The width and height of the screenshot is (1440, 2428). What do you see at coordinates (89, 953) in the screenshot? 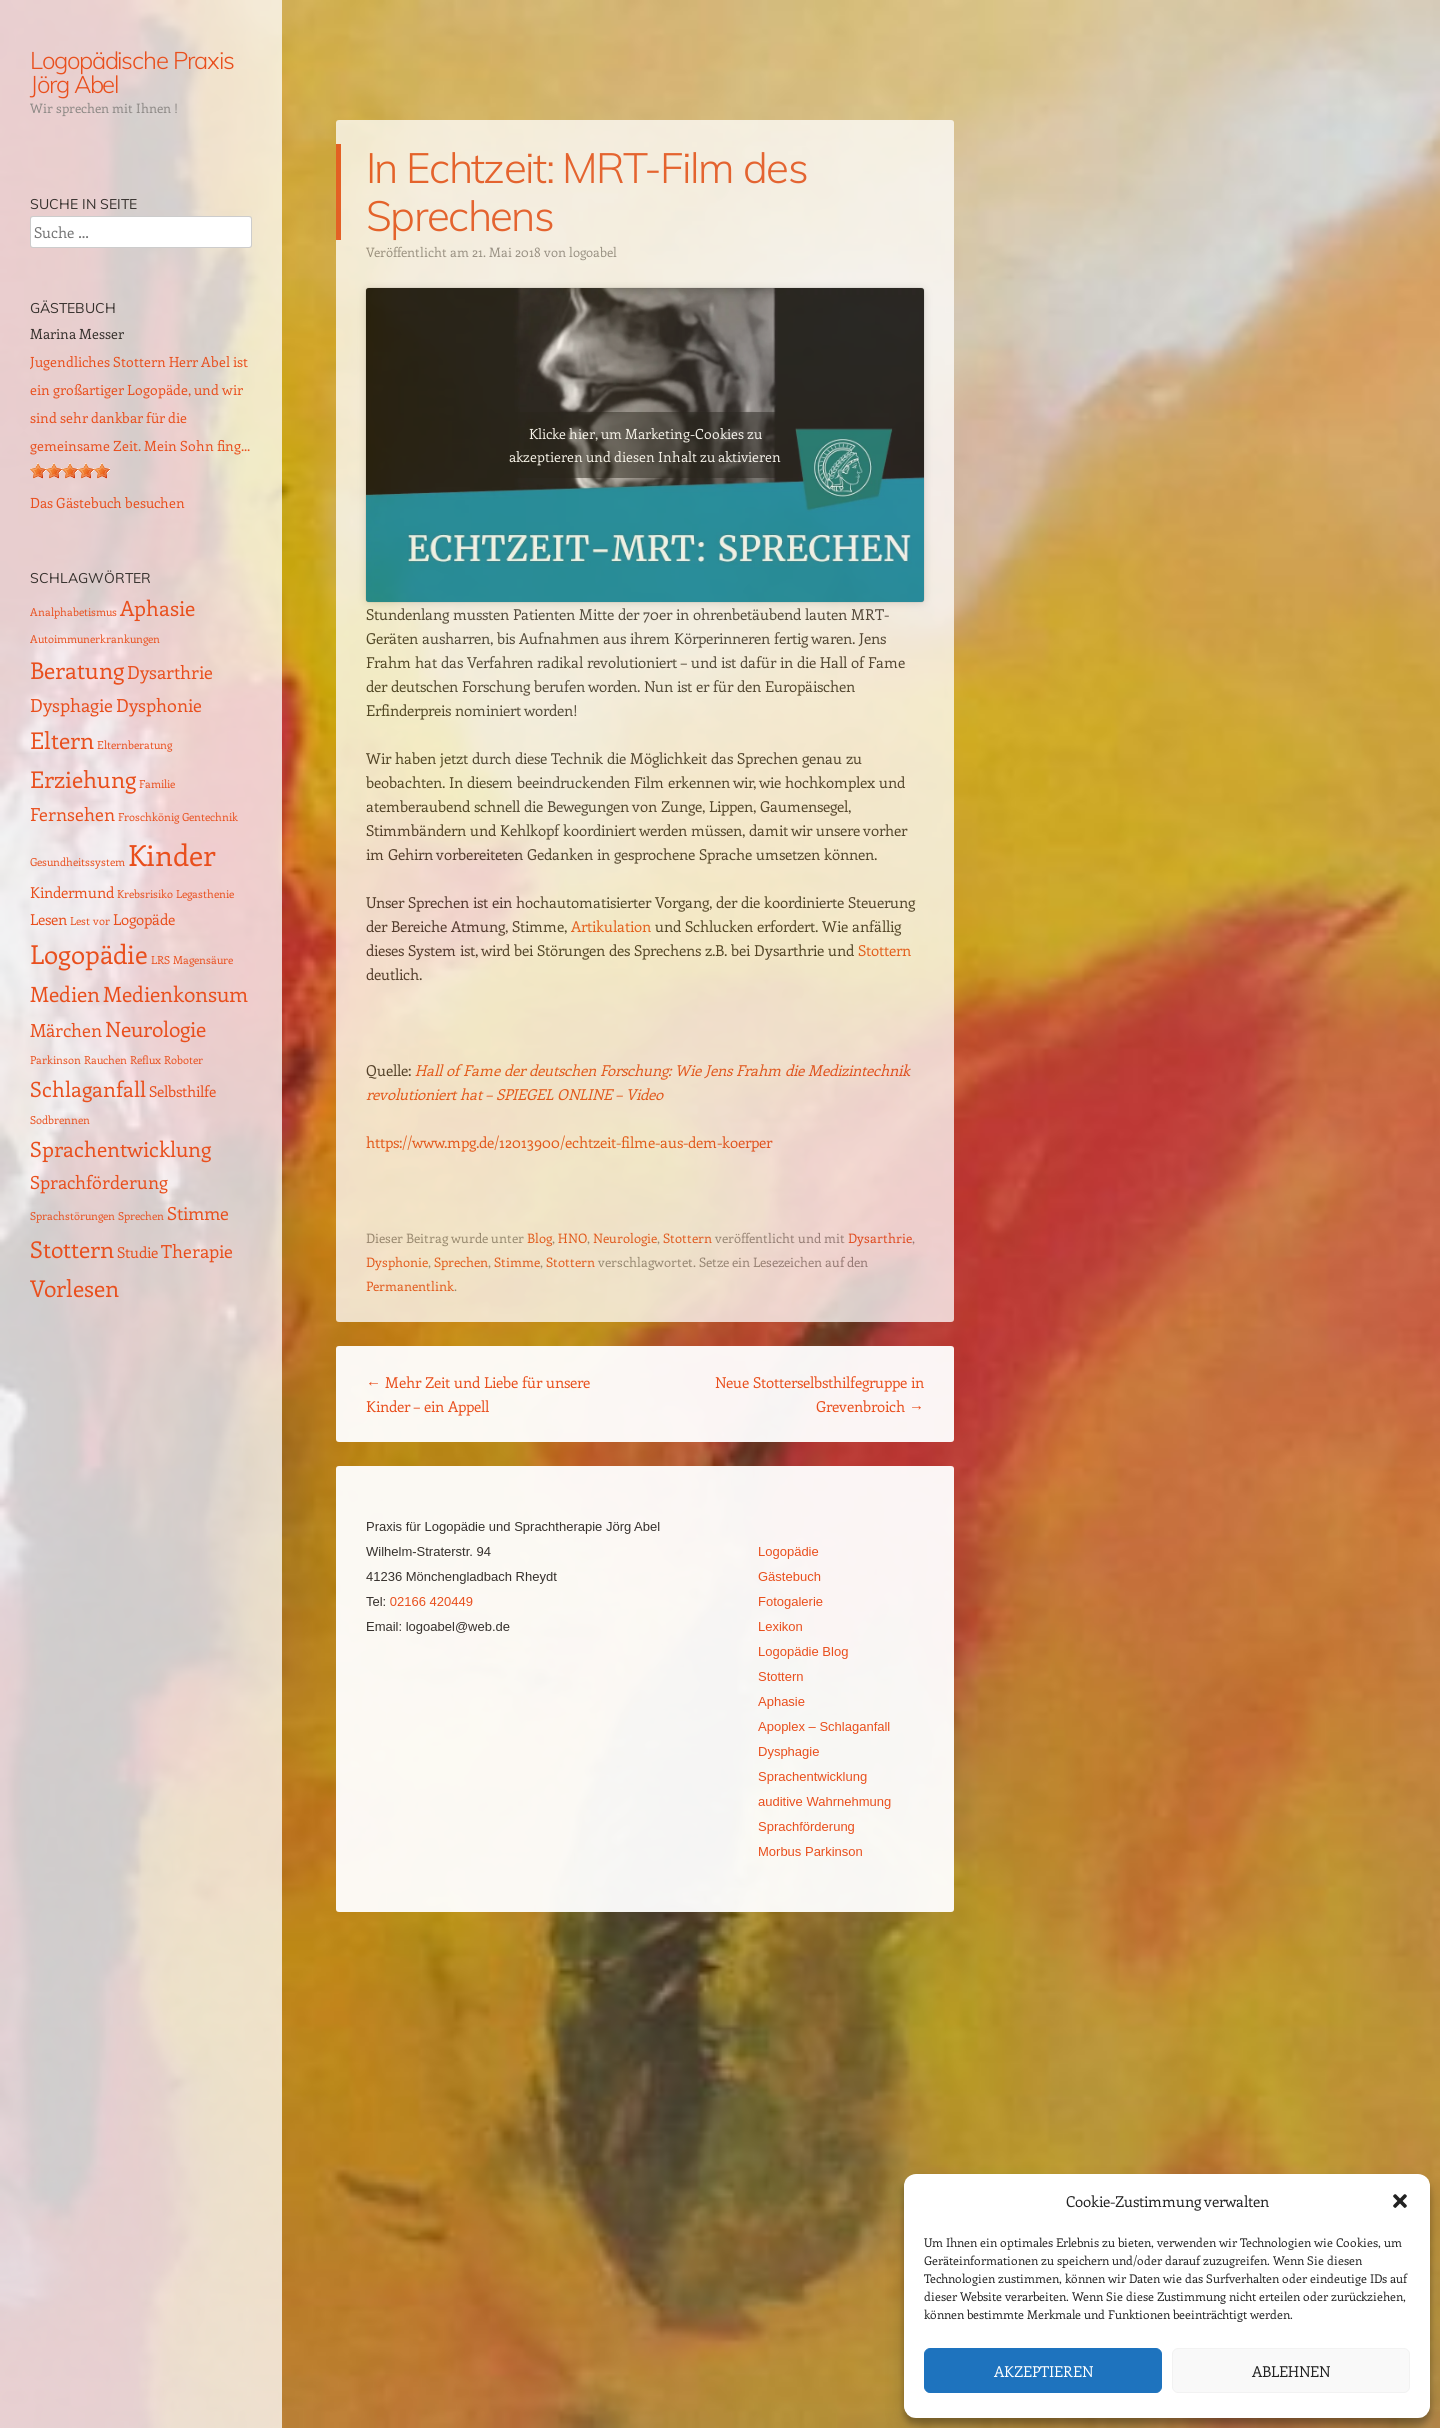
I see `Logopädie [Logopädie (7 Einträge)]` at bounding box center [89, 953].